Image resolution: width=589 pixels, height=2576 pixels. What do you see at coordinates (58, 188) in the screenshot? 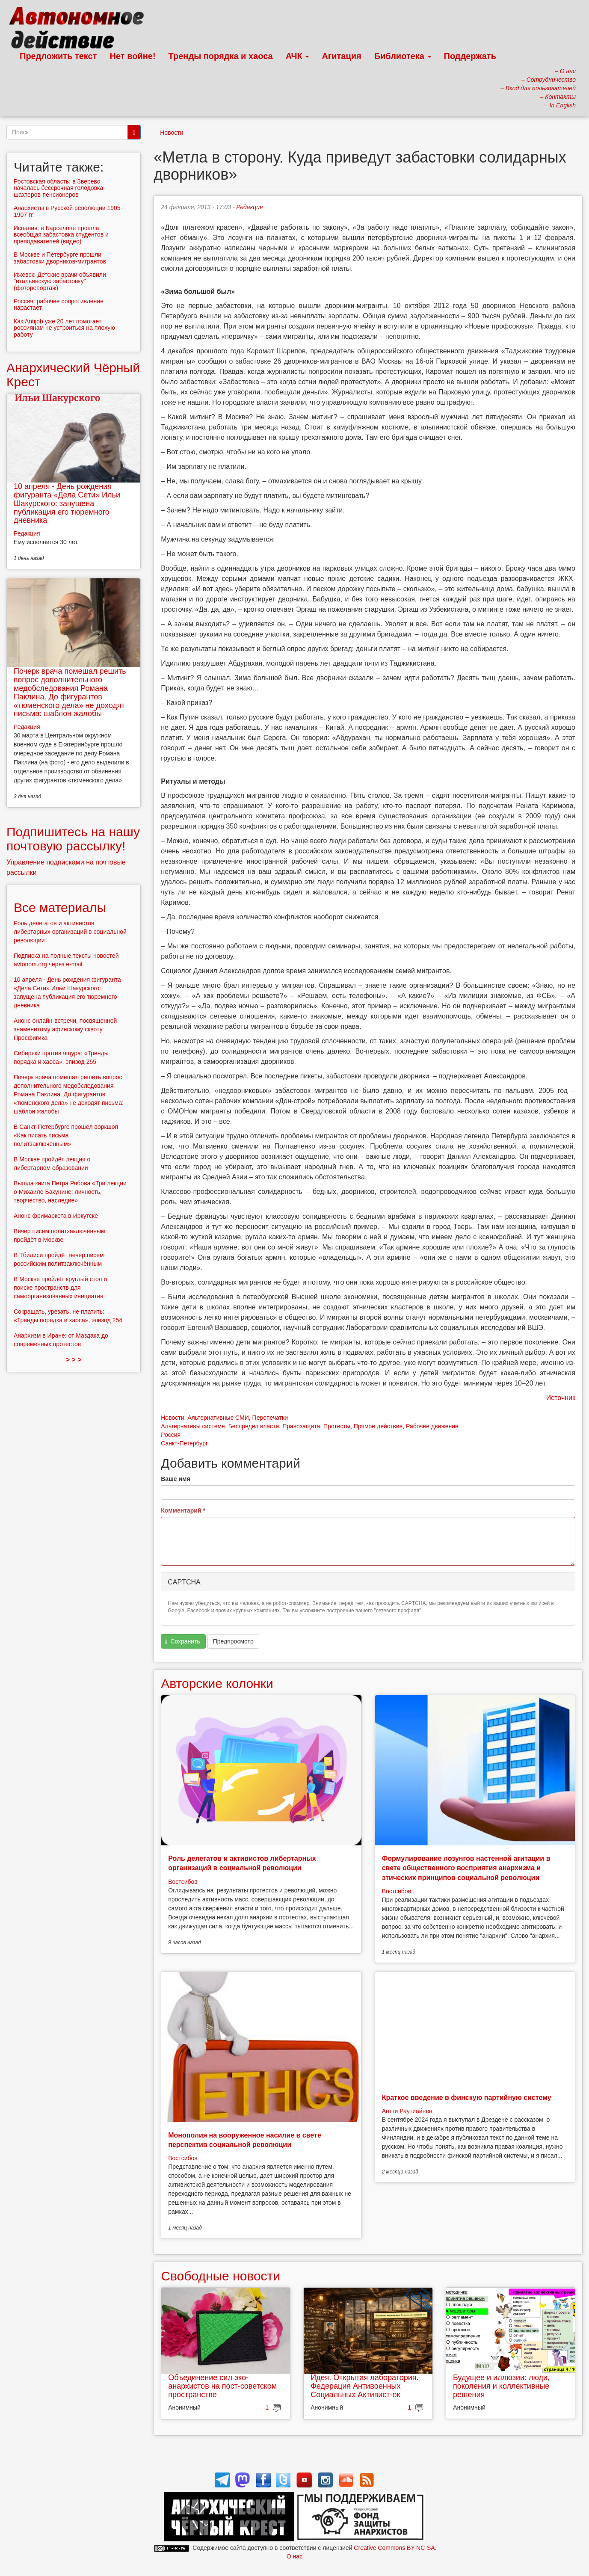
I see `Ростовская область: в Зверево началась бессрочная голодовка шахтеров-пенсионеров` at bounding box center [58, 188].